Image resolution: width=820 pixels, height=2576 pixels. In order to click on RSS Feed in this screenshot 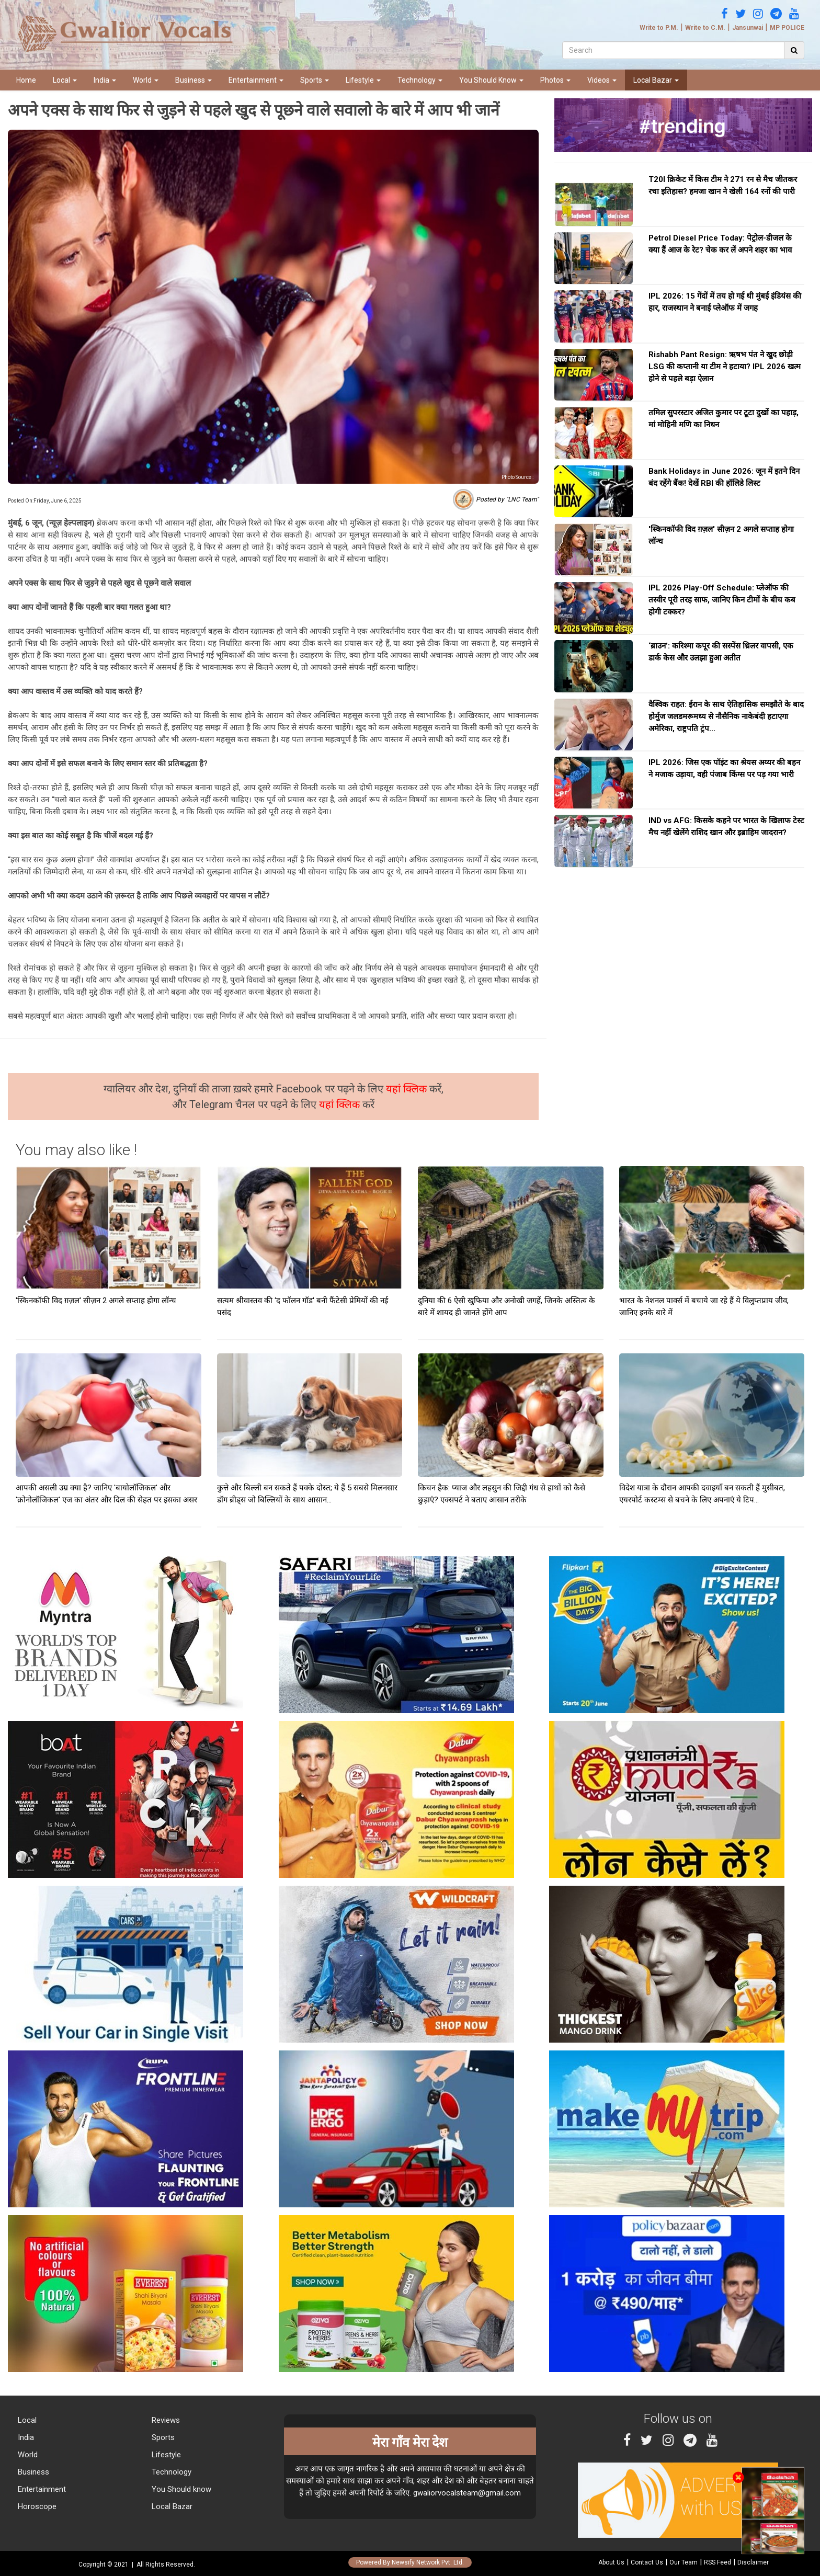, I will do `click(717, 2562)`.